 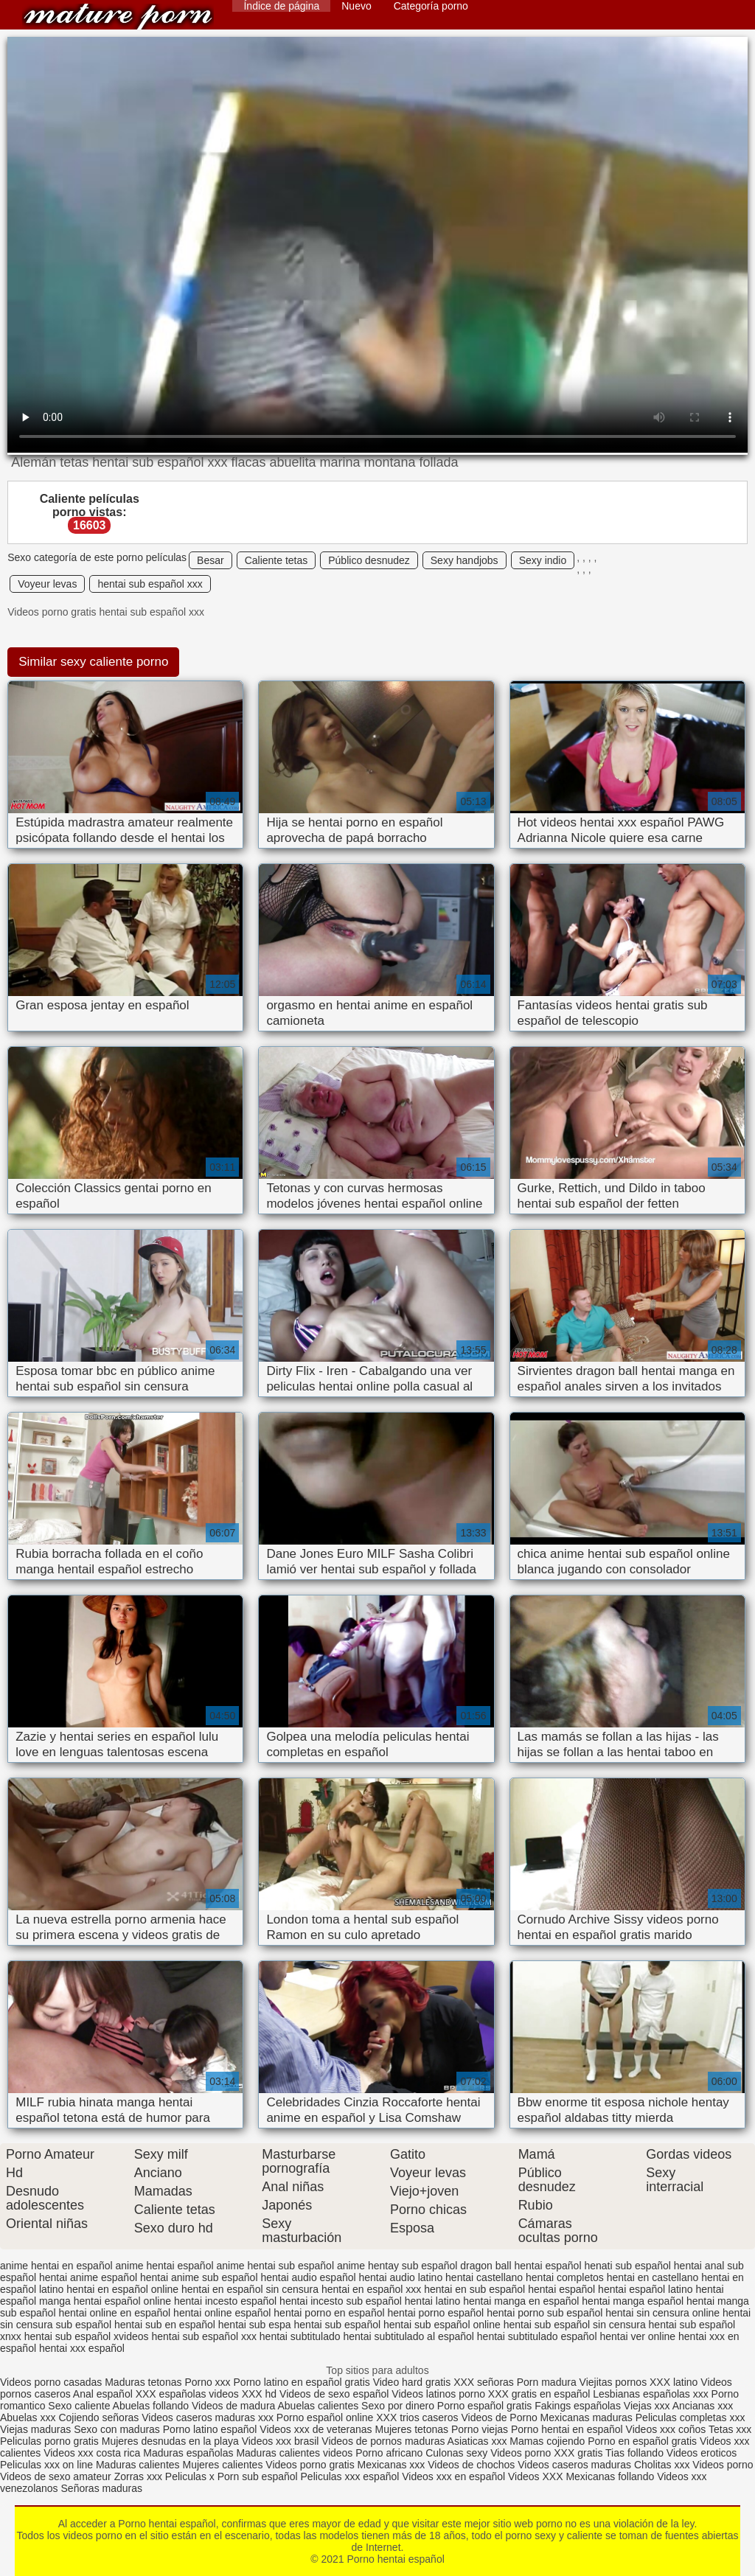 I want to click on hentai incesto español, so click(x=225, y=2301).